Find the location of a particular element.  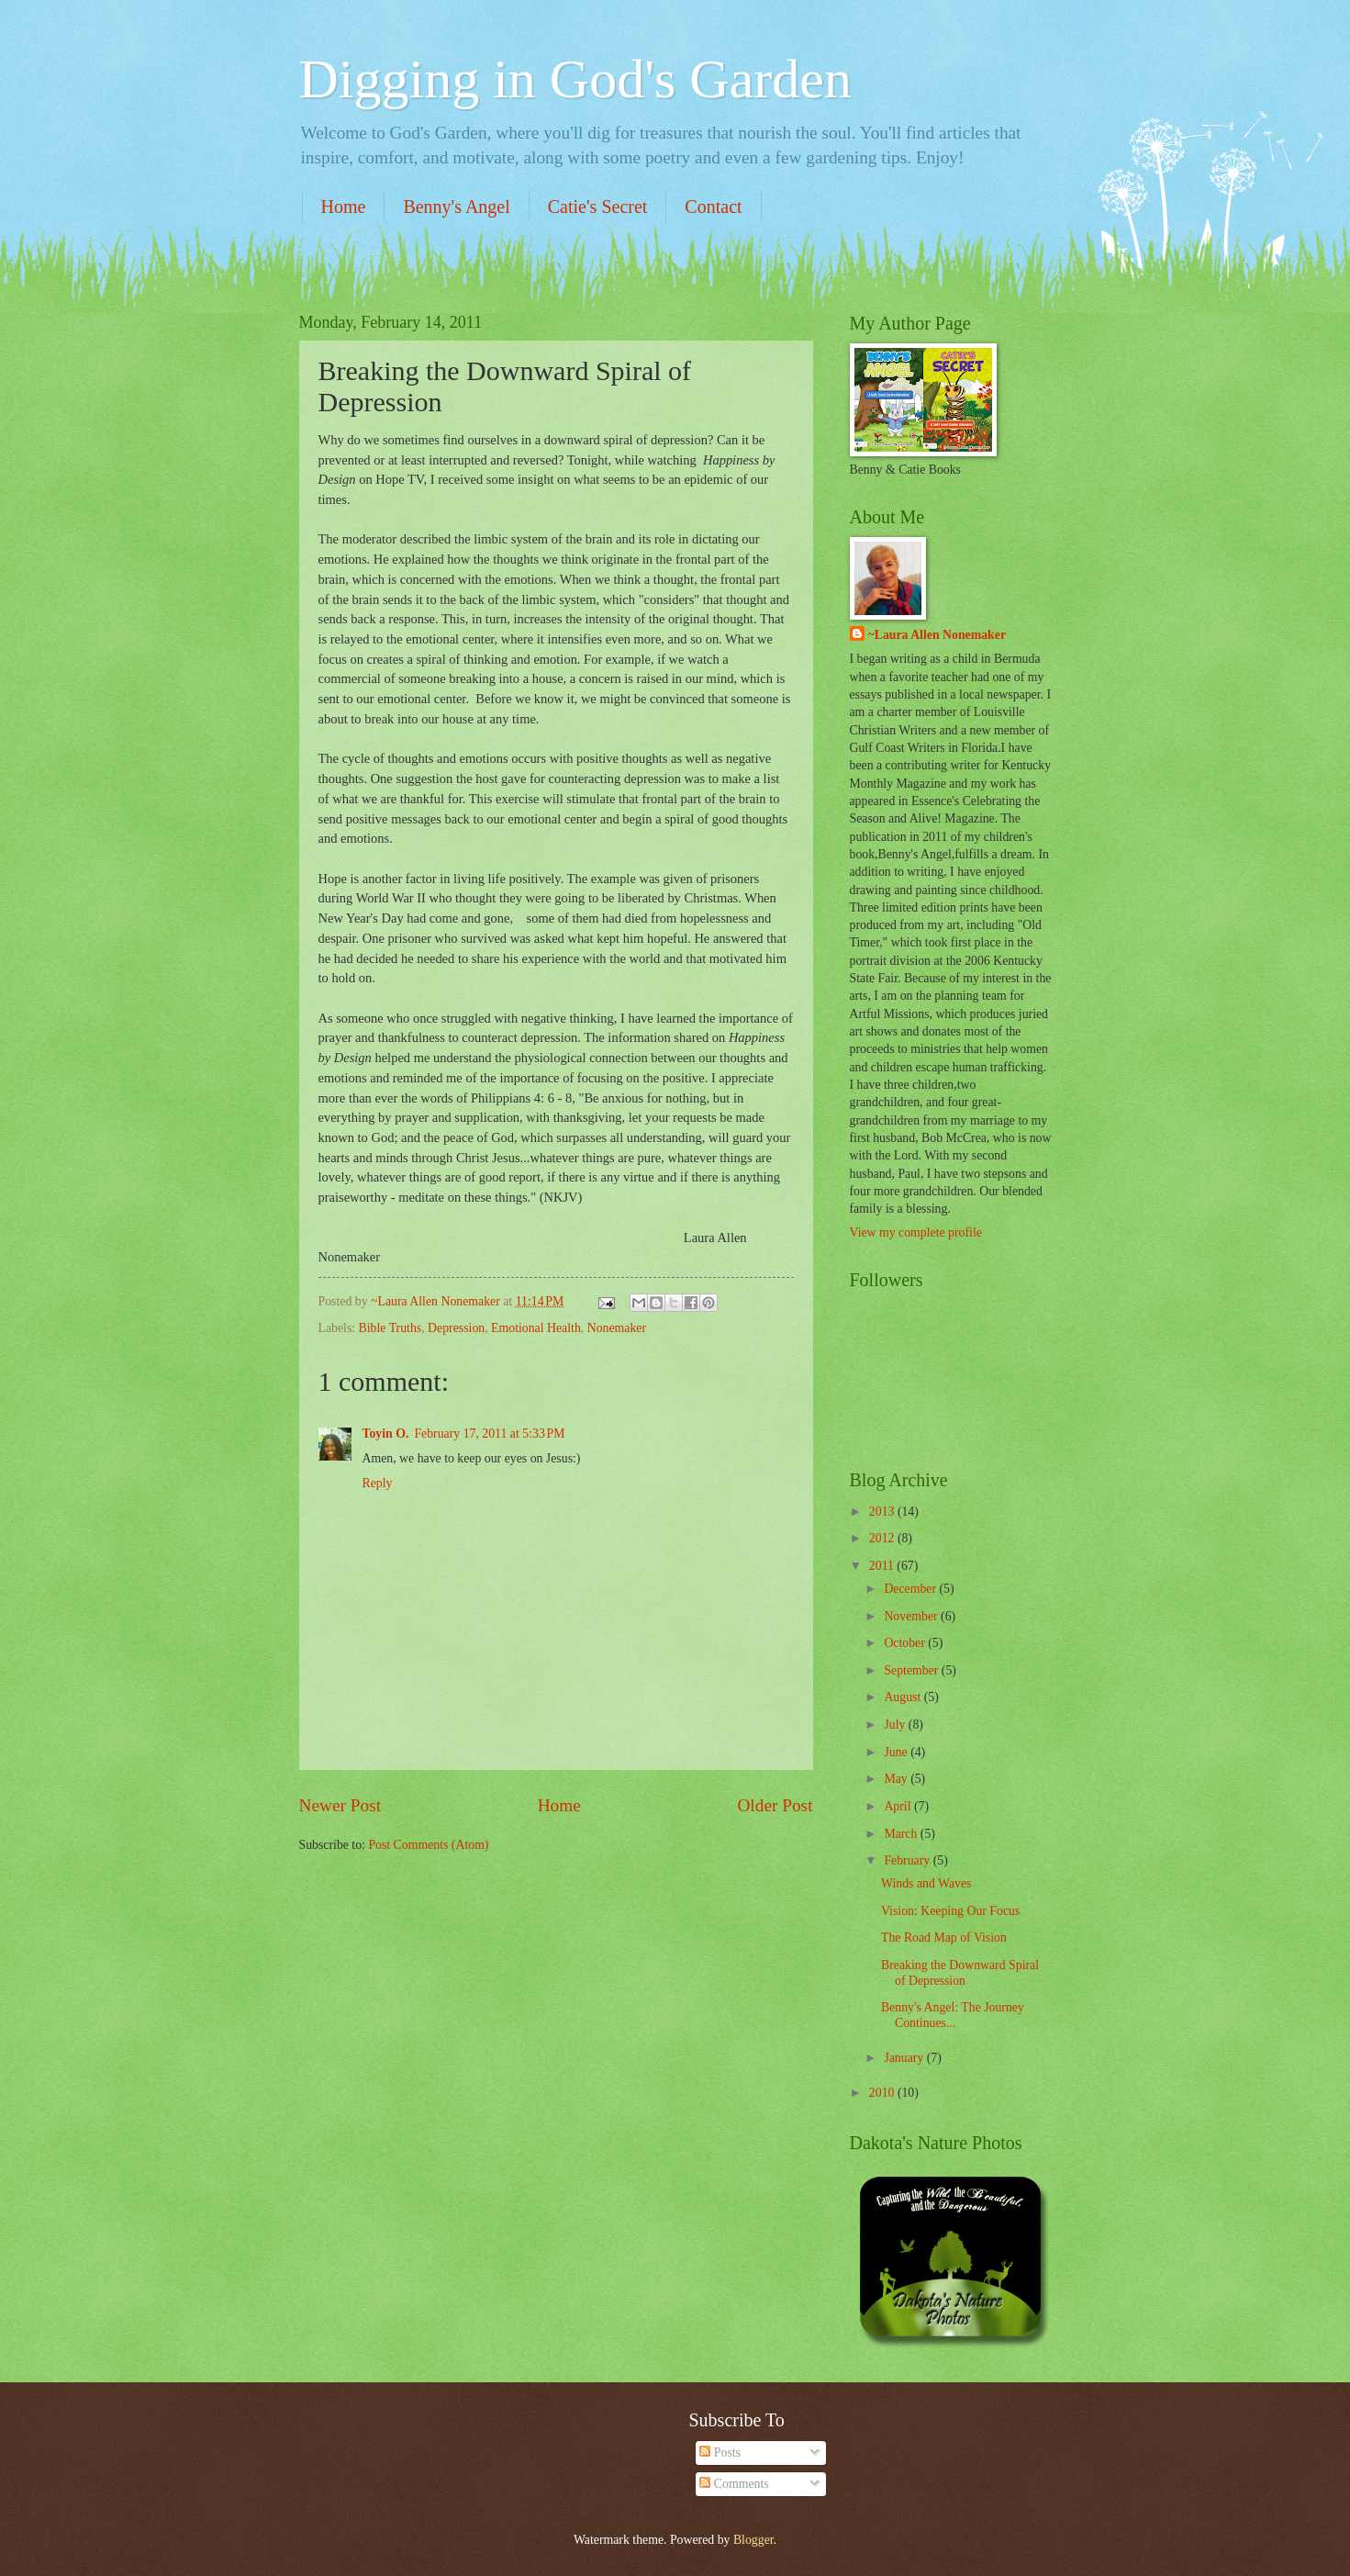

December is located at coordinates (911, 1589).